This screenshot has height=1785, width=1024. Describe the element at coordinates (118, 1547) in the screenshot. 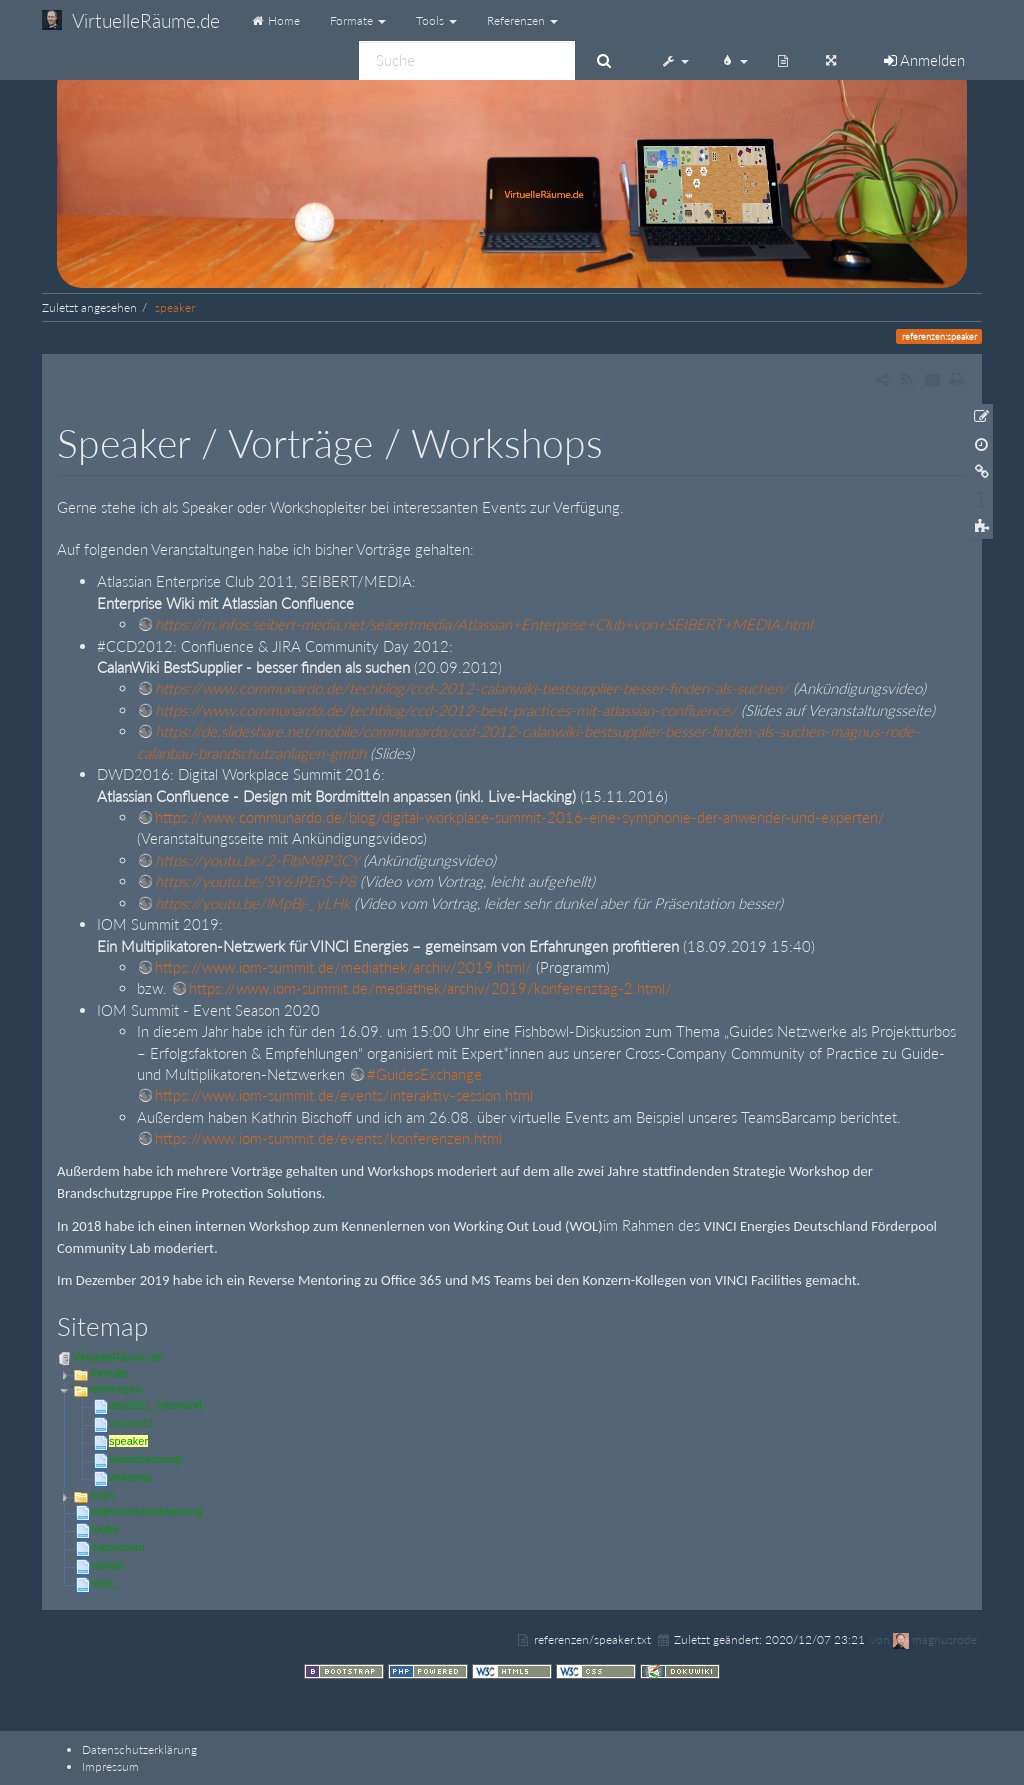

I see `impressum` at that location.